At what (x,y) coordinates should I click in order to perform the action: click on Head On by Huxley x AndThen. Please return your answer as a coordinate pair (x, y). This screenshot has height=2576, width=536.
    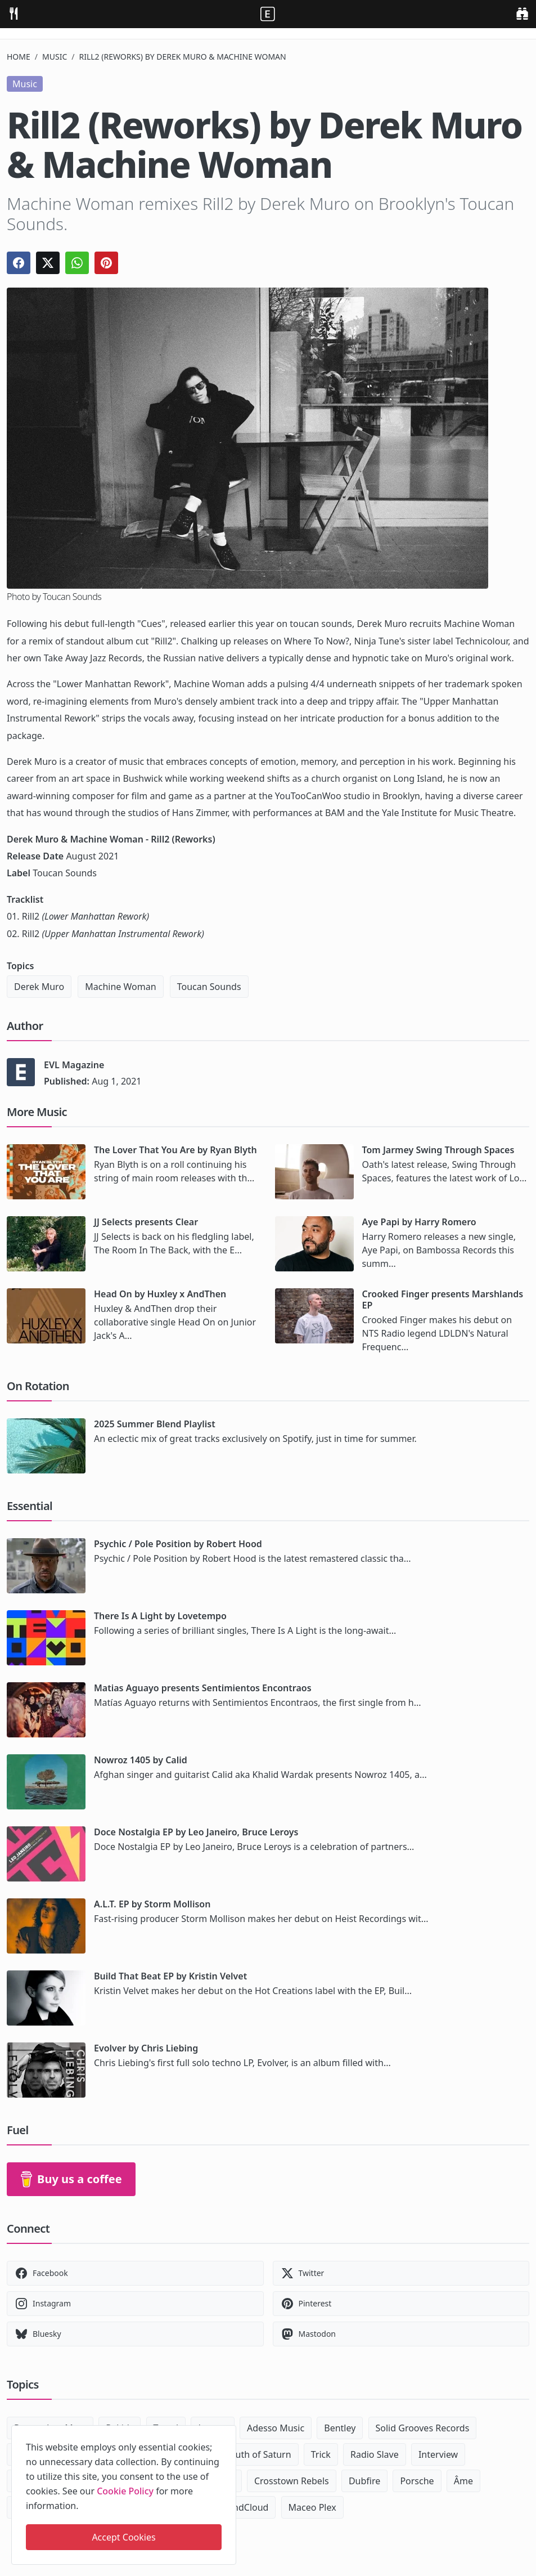
    Looking at the image, I should click on (160, 1294).